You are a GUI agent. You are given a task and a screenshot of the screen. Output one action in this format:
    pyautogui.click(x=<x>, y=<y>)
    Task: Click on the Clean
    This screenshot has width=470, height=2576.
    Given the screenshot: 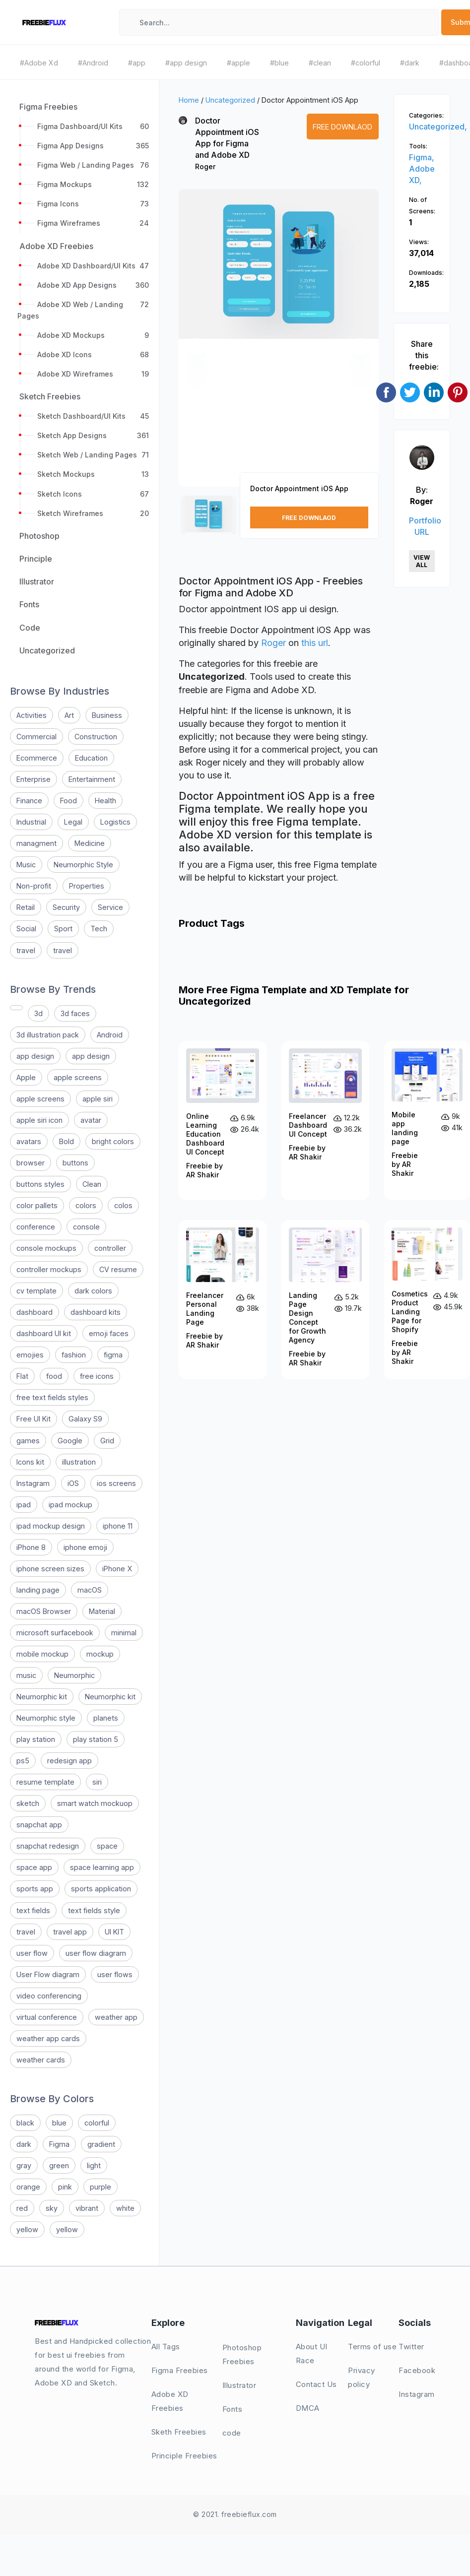 What is the action you would take?
    pyautogui.click(x=91, y=1184)
    